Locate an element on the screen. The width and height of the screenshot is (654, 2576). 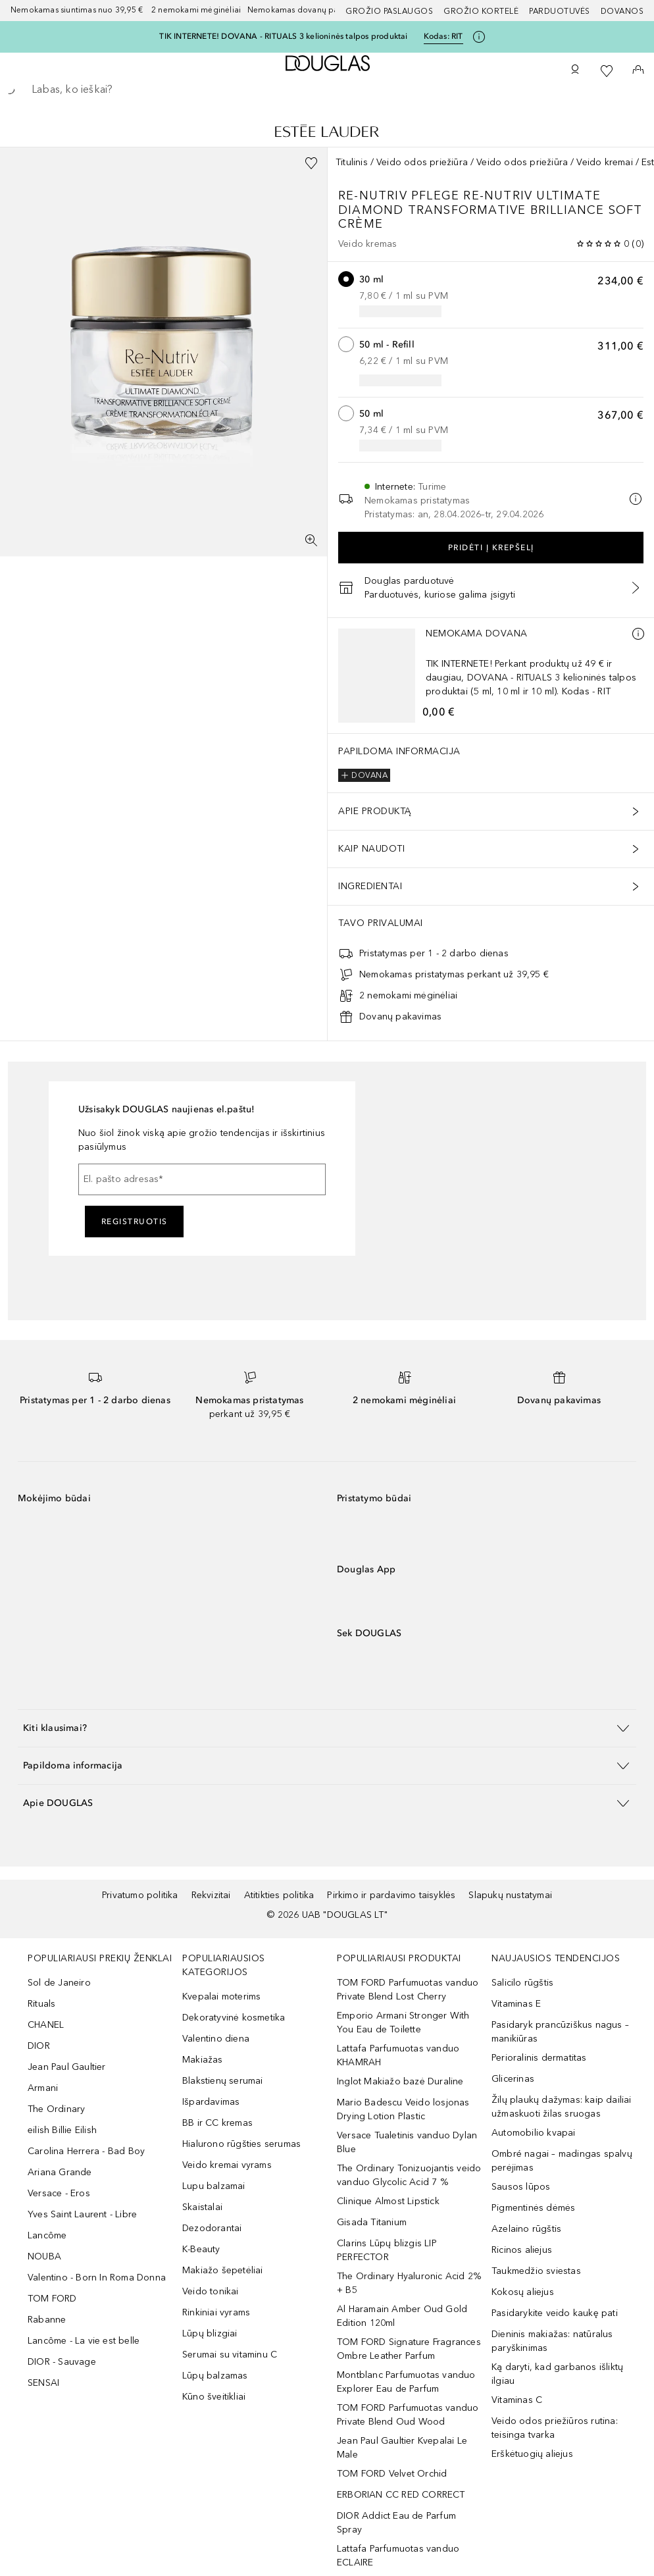
Ombré nagai – madingas spalvų perėjimas is located at coordinates (561, 2160).